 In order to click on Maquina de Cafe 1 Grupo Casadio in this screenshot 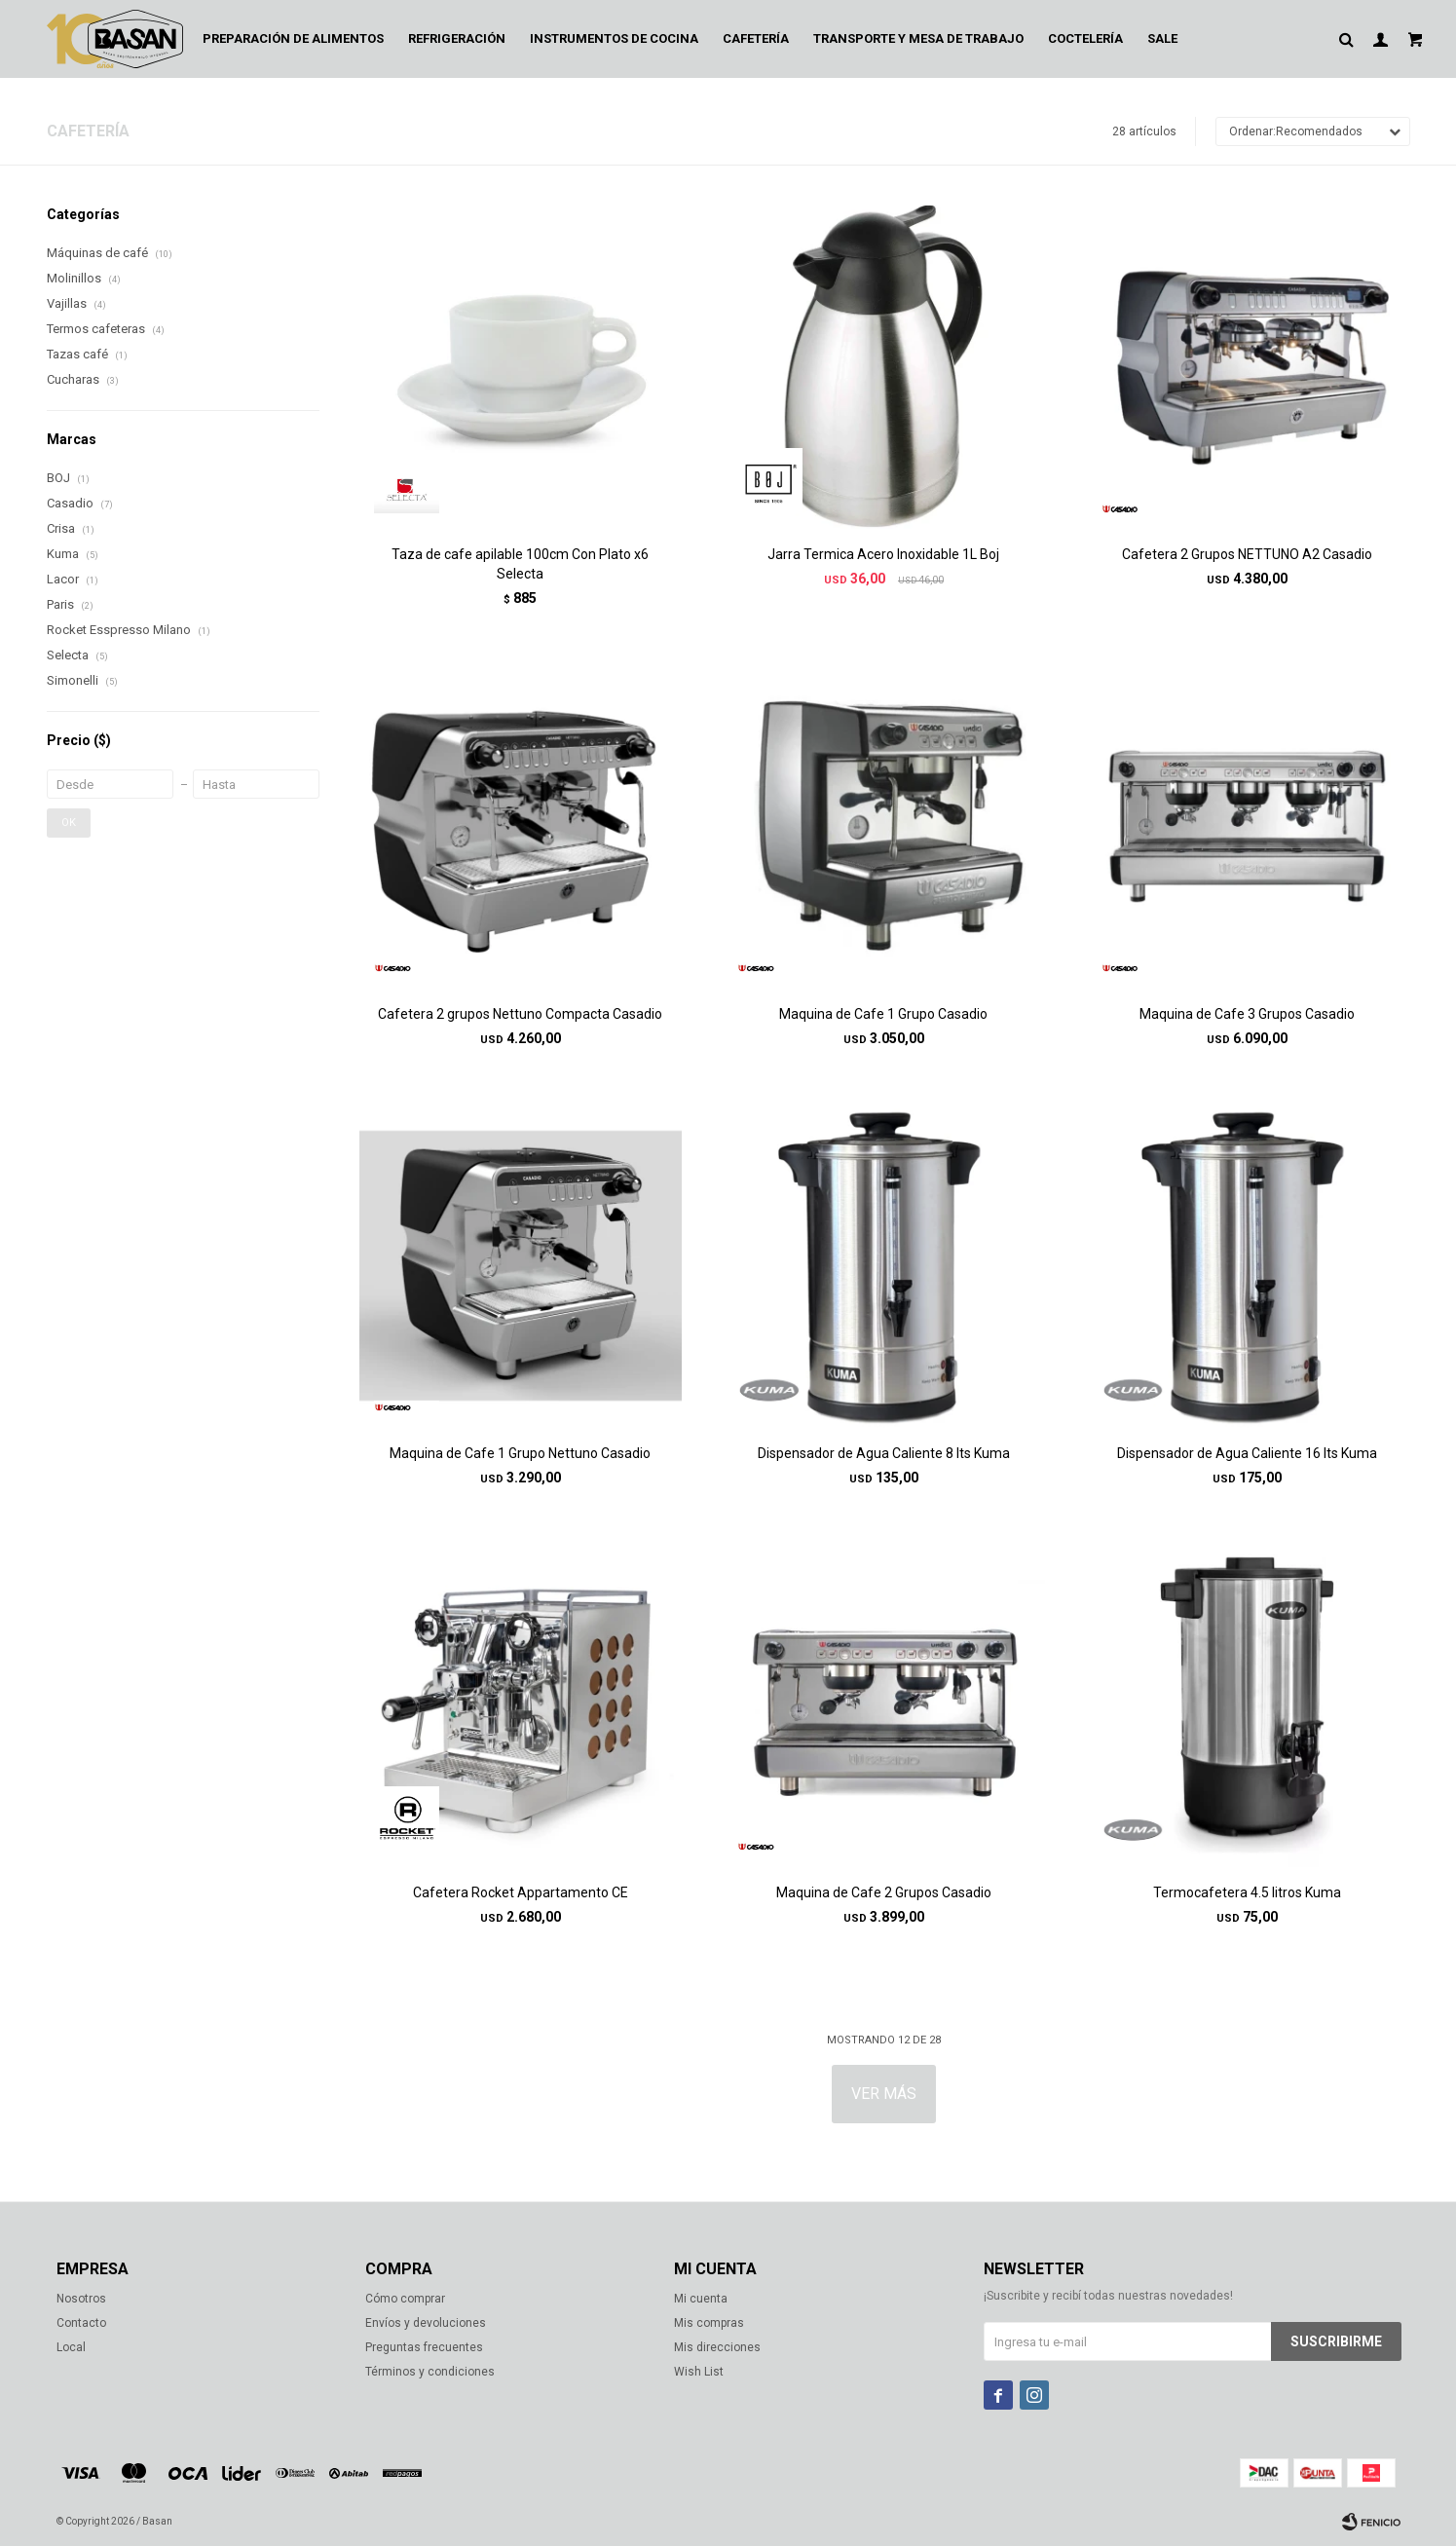, I will do `click(883, 1014)`.